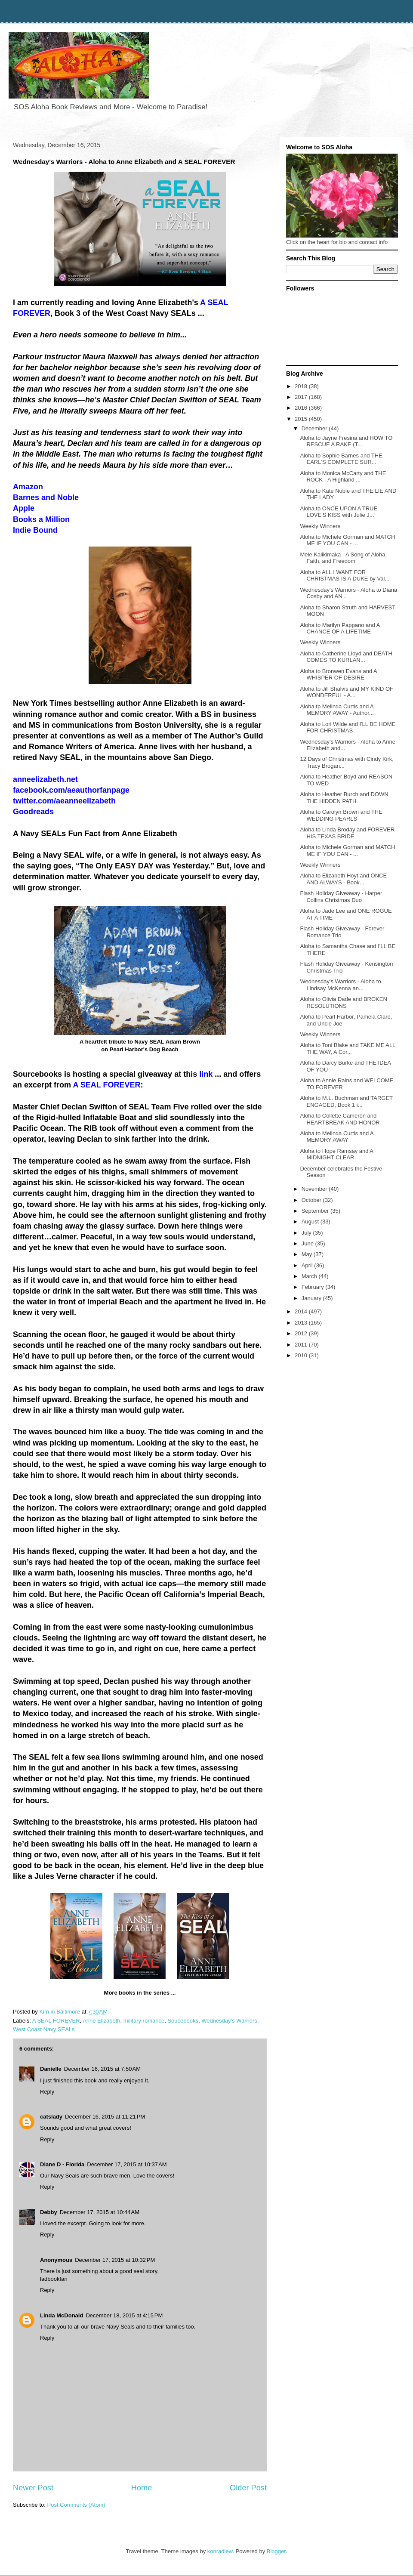 Image resolution: width=413 pixels, height=2576 pixels. I want to click on Aloha to Jill Shalvis and MY KIND OF WONDERFUL - A..., so click(346, 692).